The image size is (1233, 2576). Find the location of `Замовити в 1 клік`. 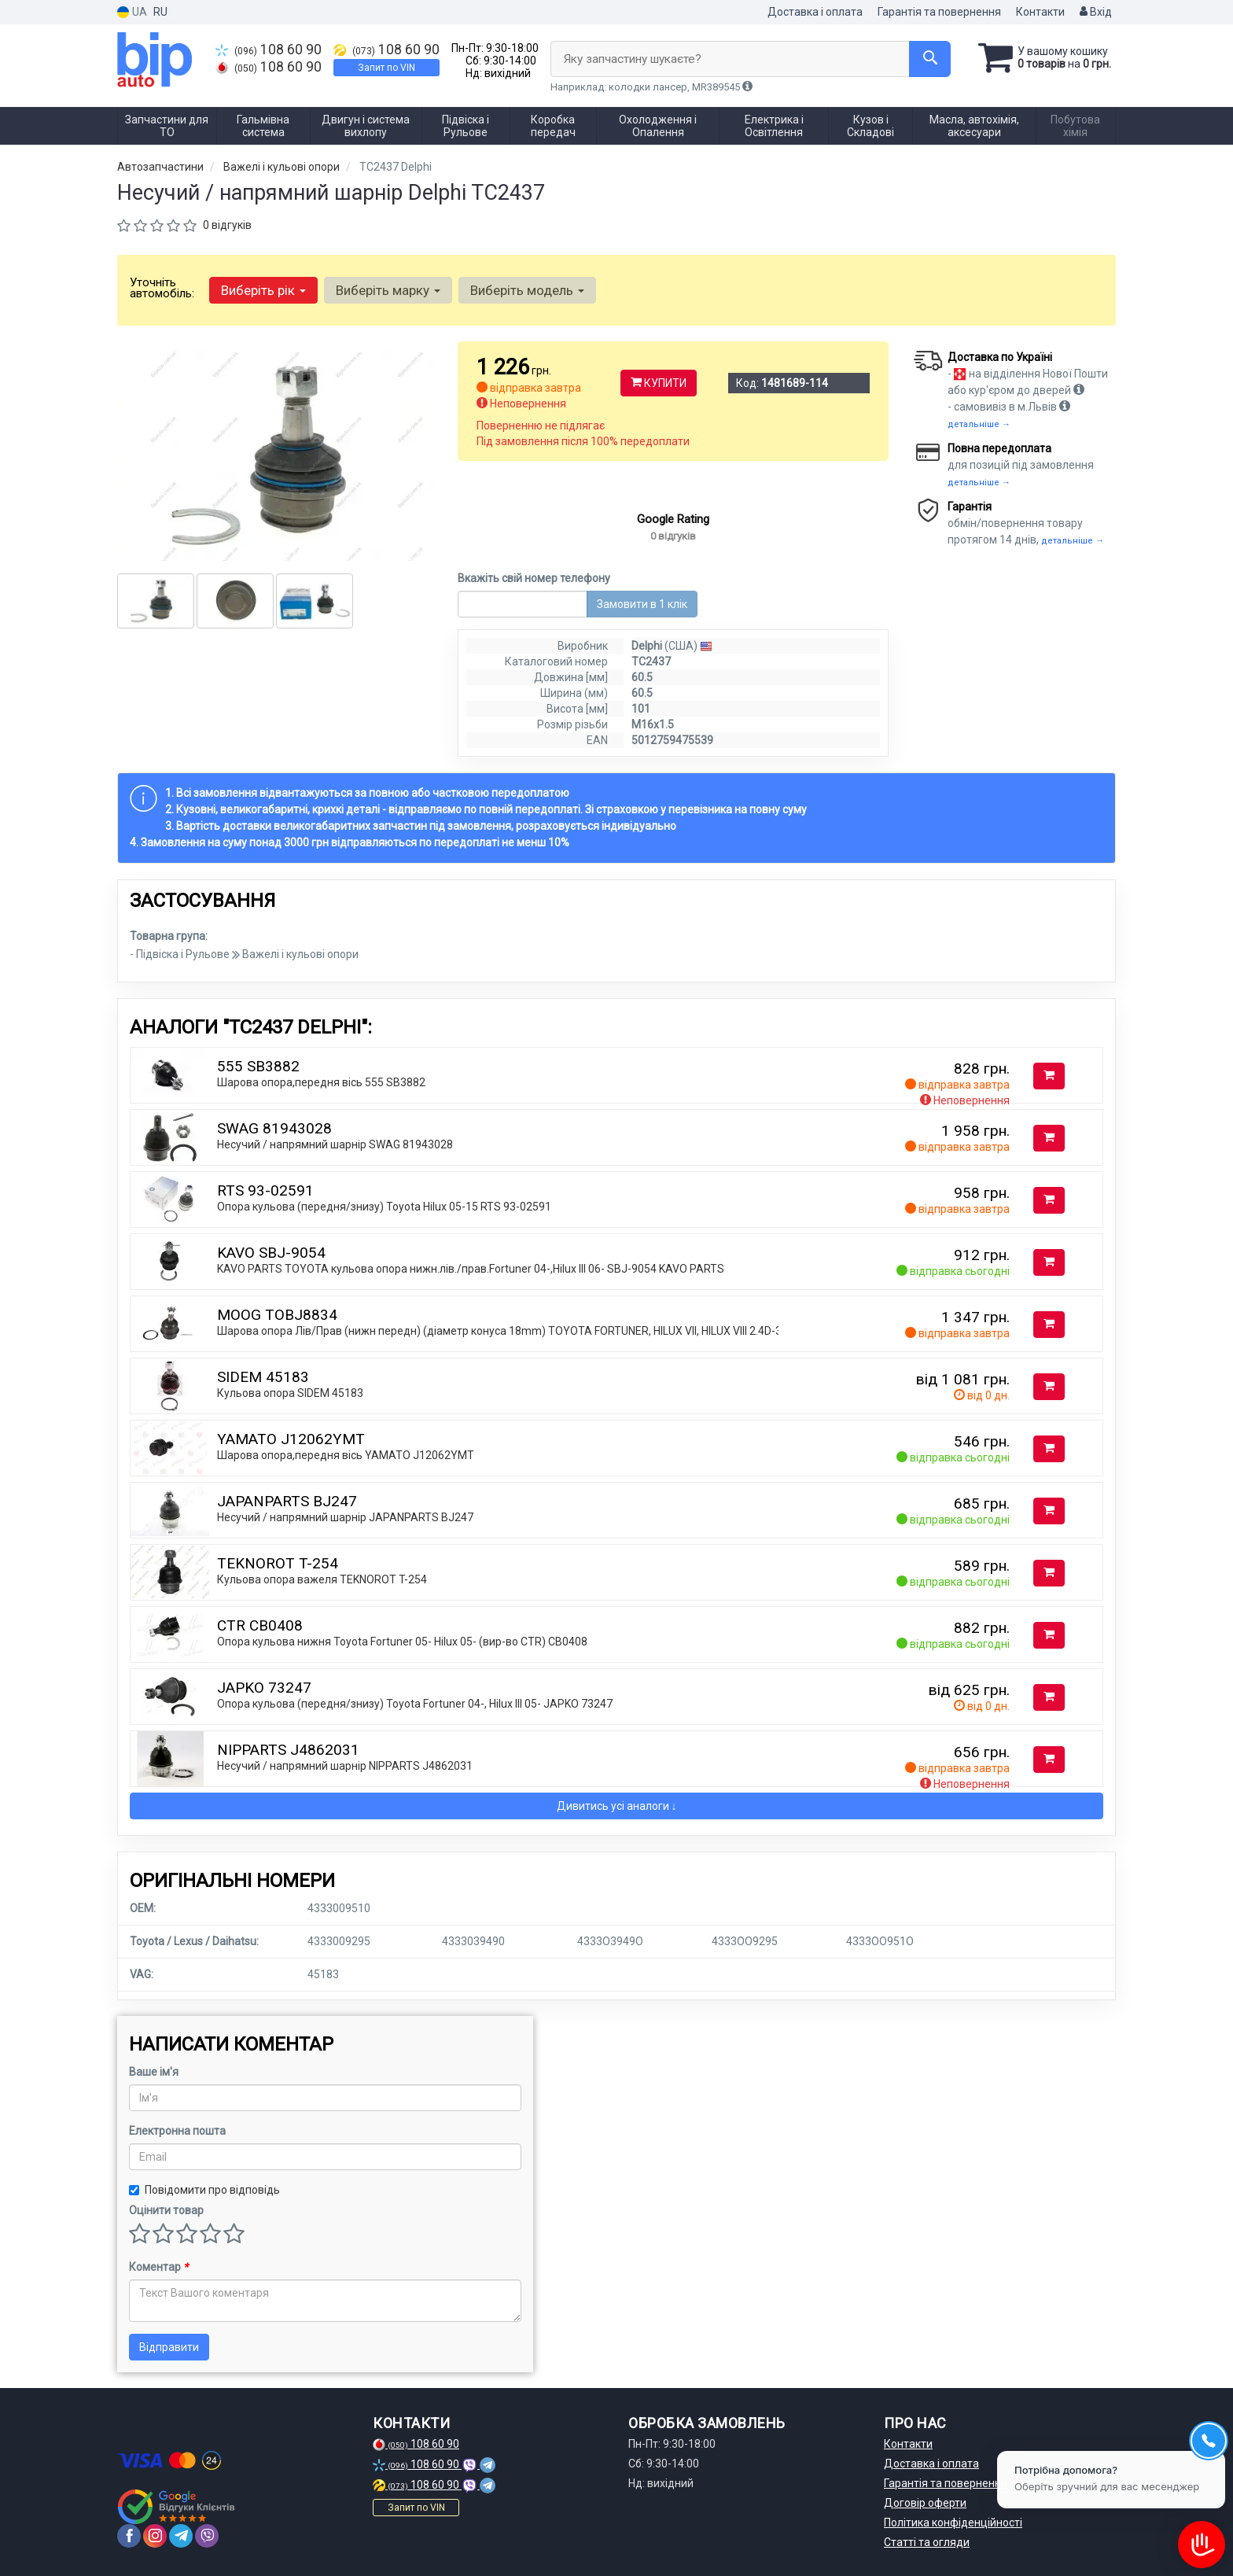

Замовити в 1 клік is located at coordinates (642, 604).